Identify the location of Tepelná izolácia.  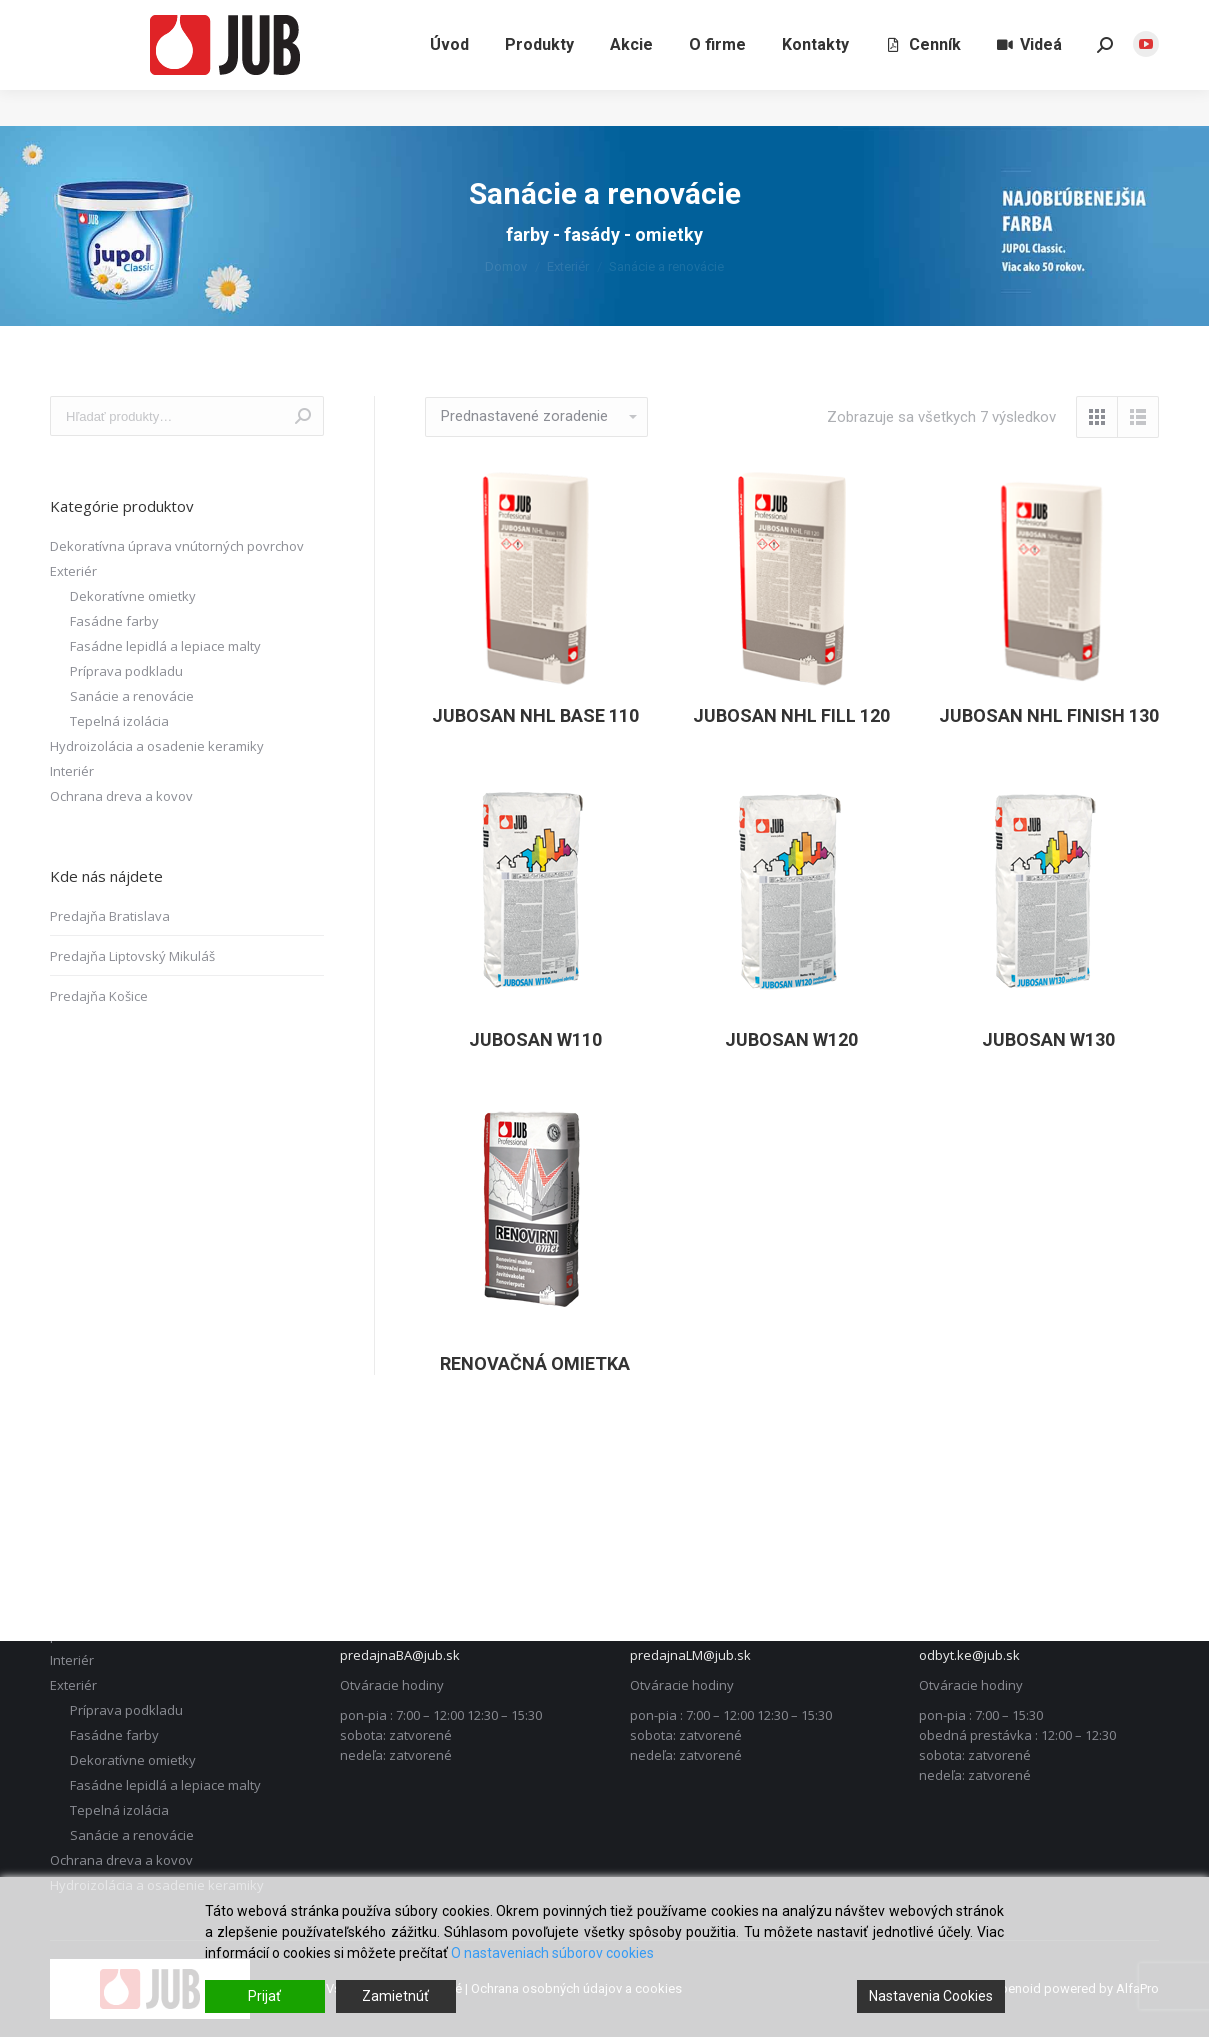
(119, 721).